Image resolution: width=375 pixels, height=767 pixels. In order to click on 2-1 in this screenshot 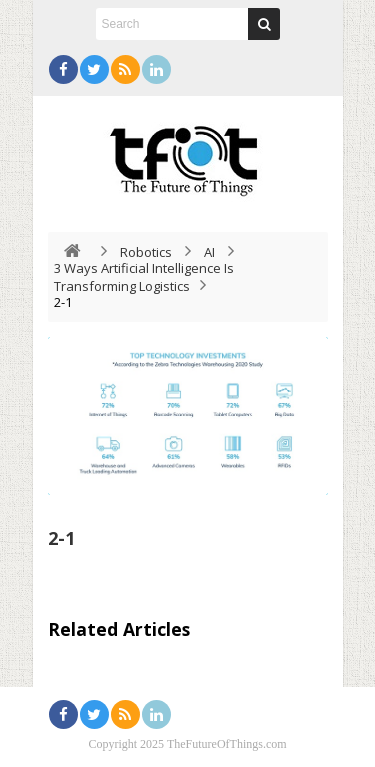, I will do `click(61, 538)`.